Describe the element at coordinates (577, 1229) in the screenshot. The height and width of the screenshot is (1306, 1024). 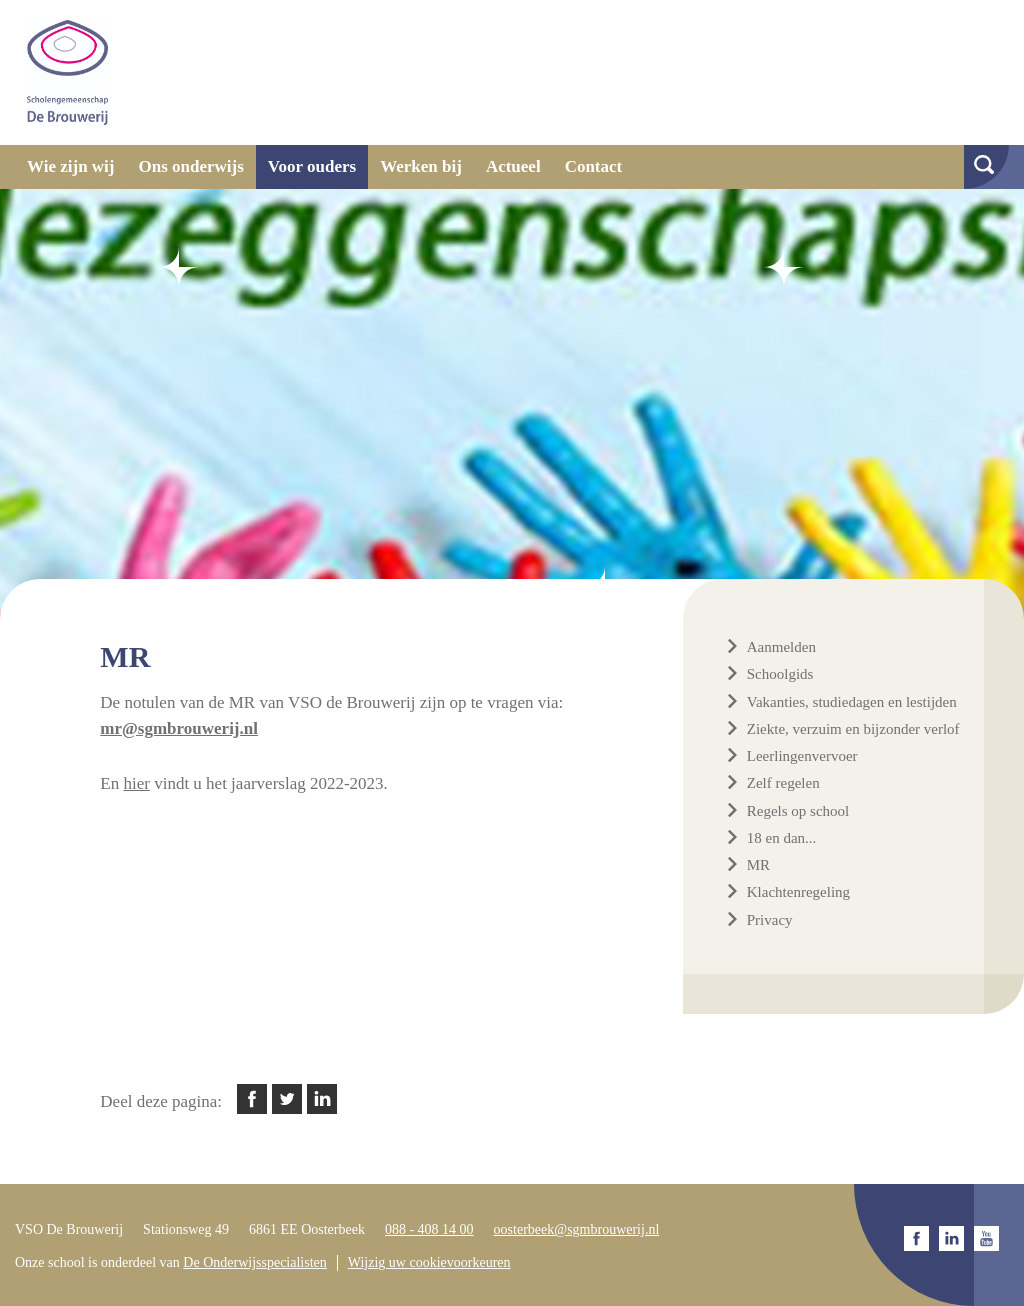
I see `oosterbeek@sgmbrouwerij.nl` at that location.